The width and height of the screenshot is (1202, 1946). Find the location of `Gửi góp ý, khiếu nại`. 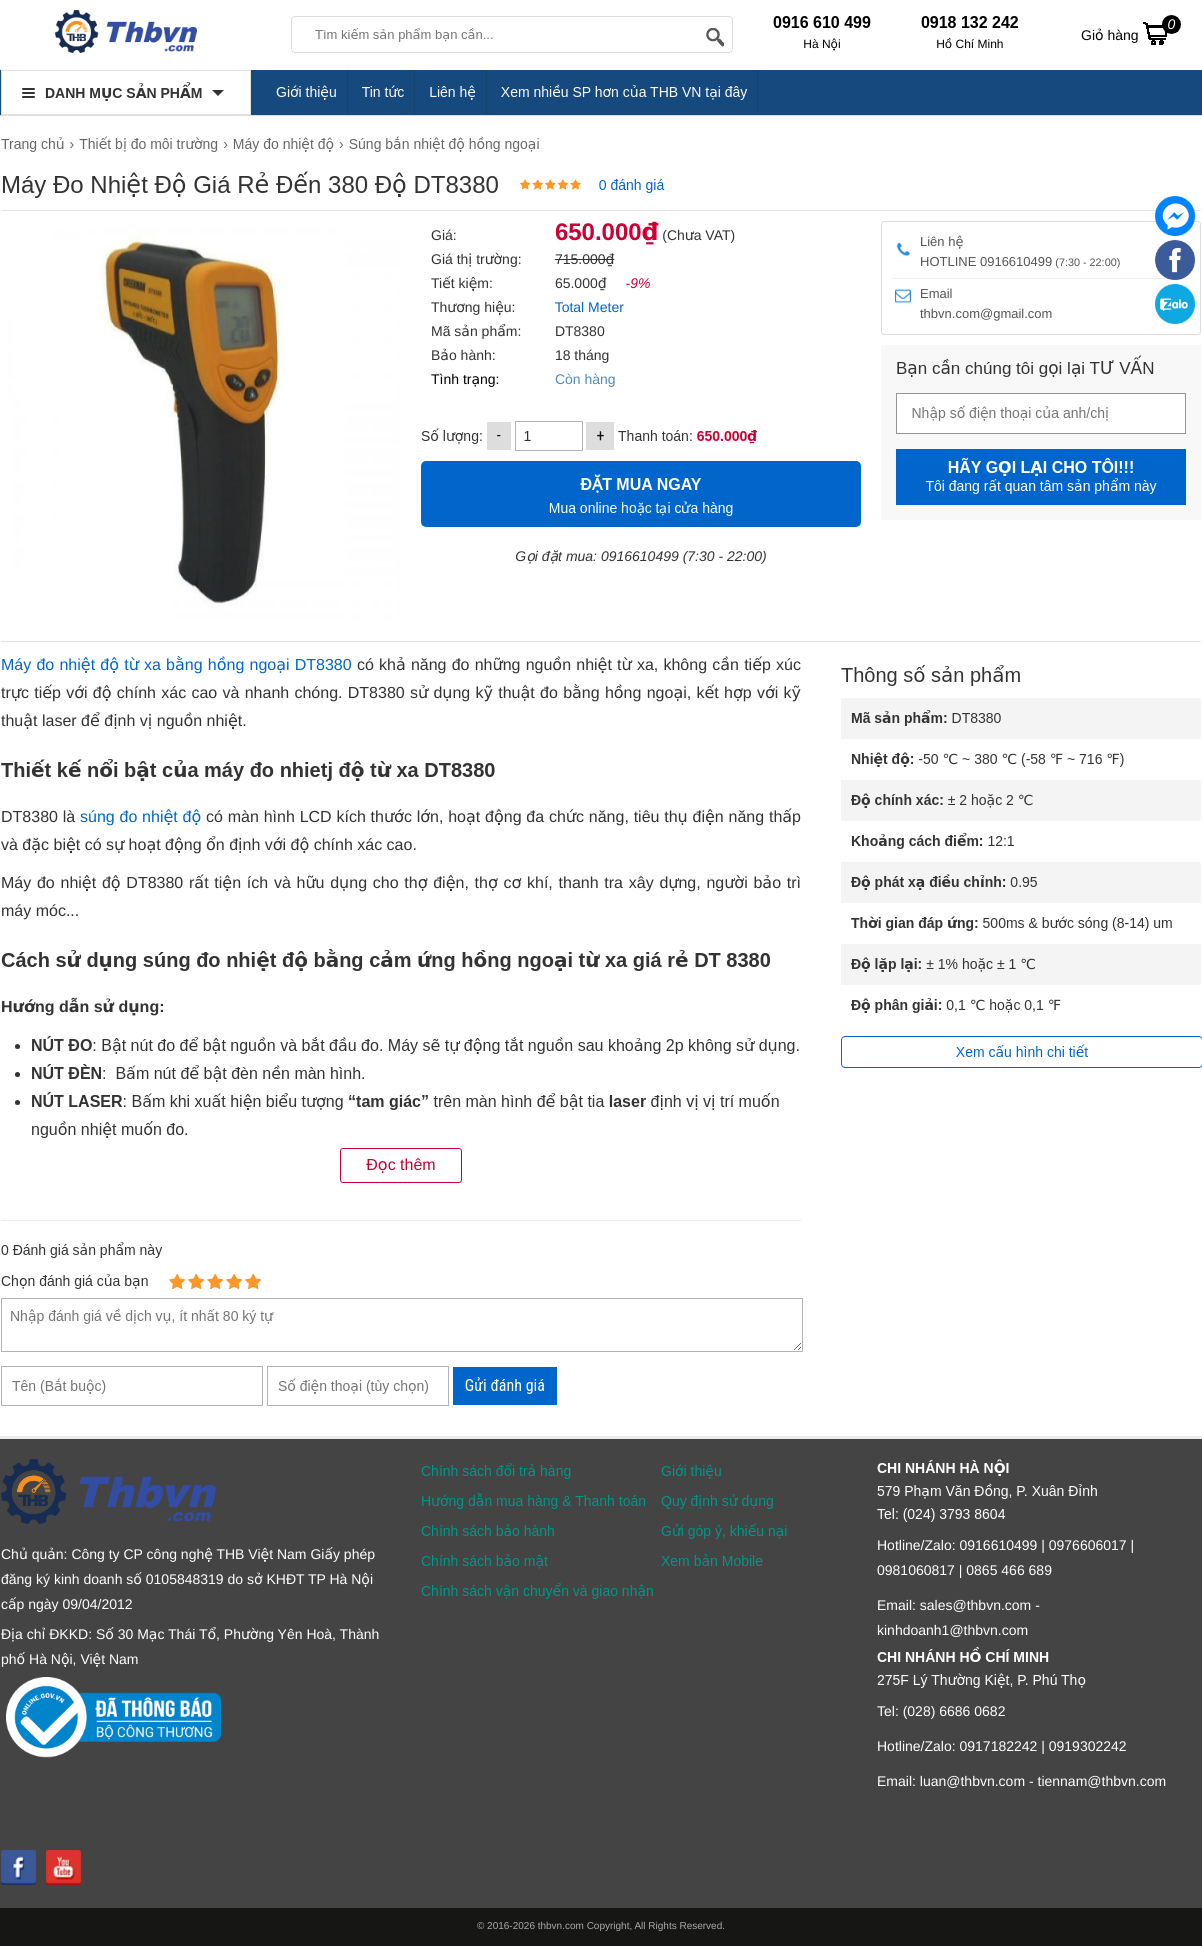

Gửi góp ý, khiếu nại is located at coordinates (724, 1531).